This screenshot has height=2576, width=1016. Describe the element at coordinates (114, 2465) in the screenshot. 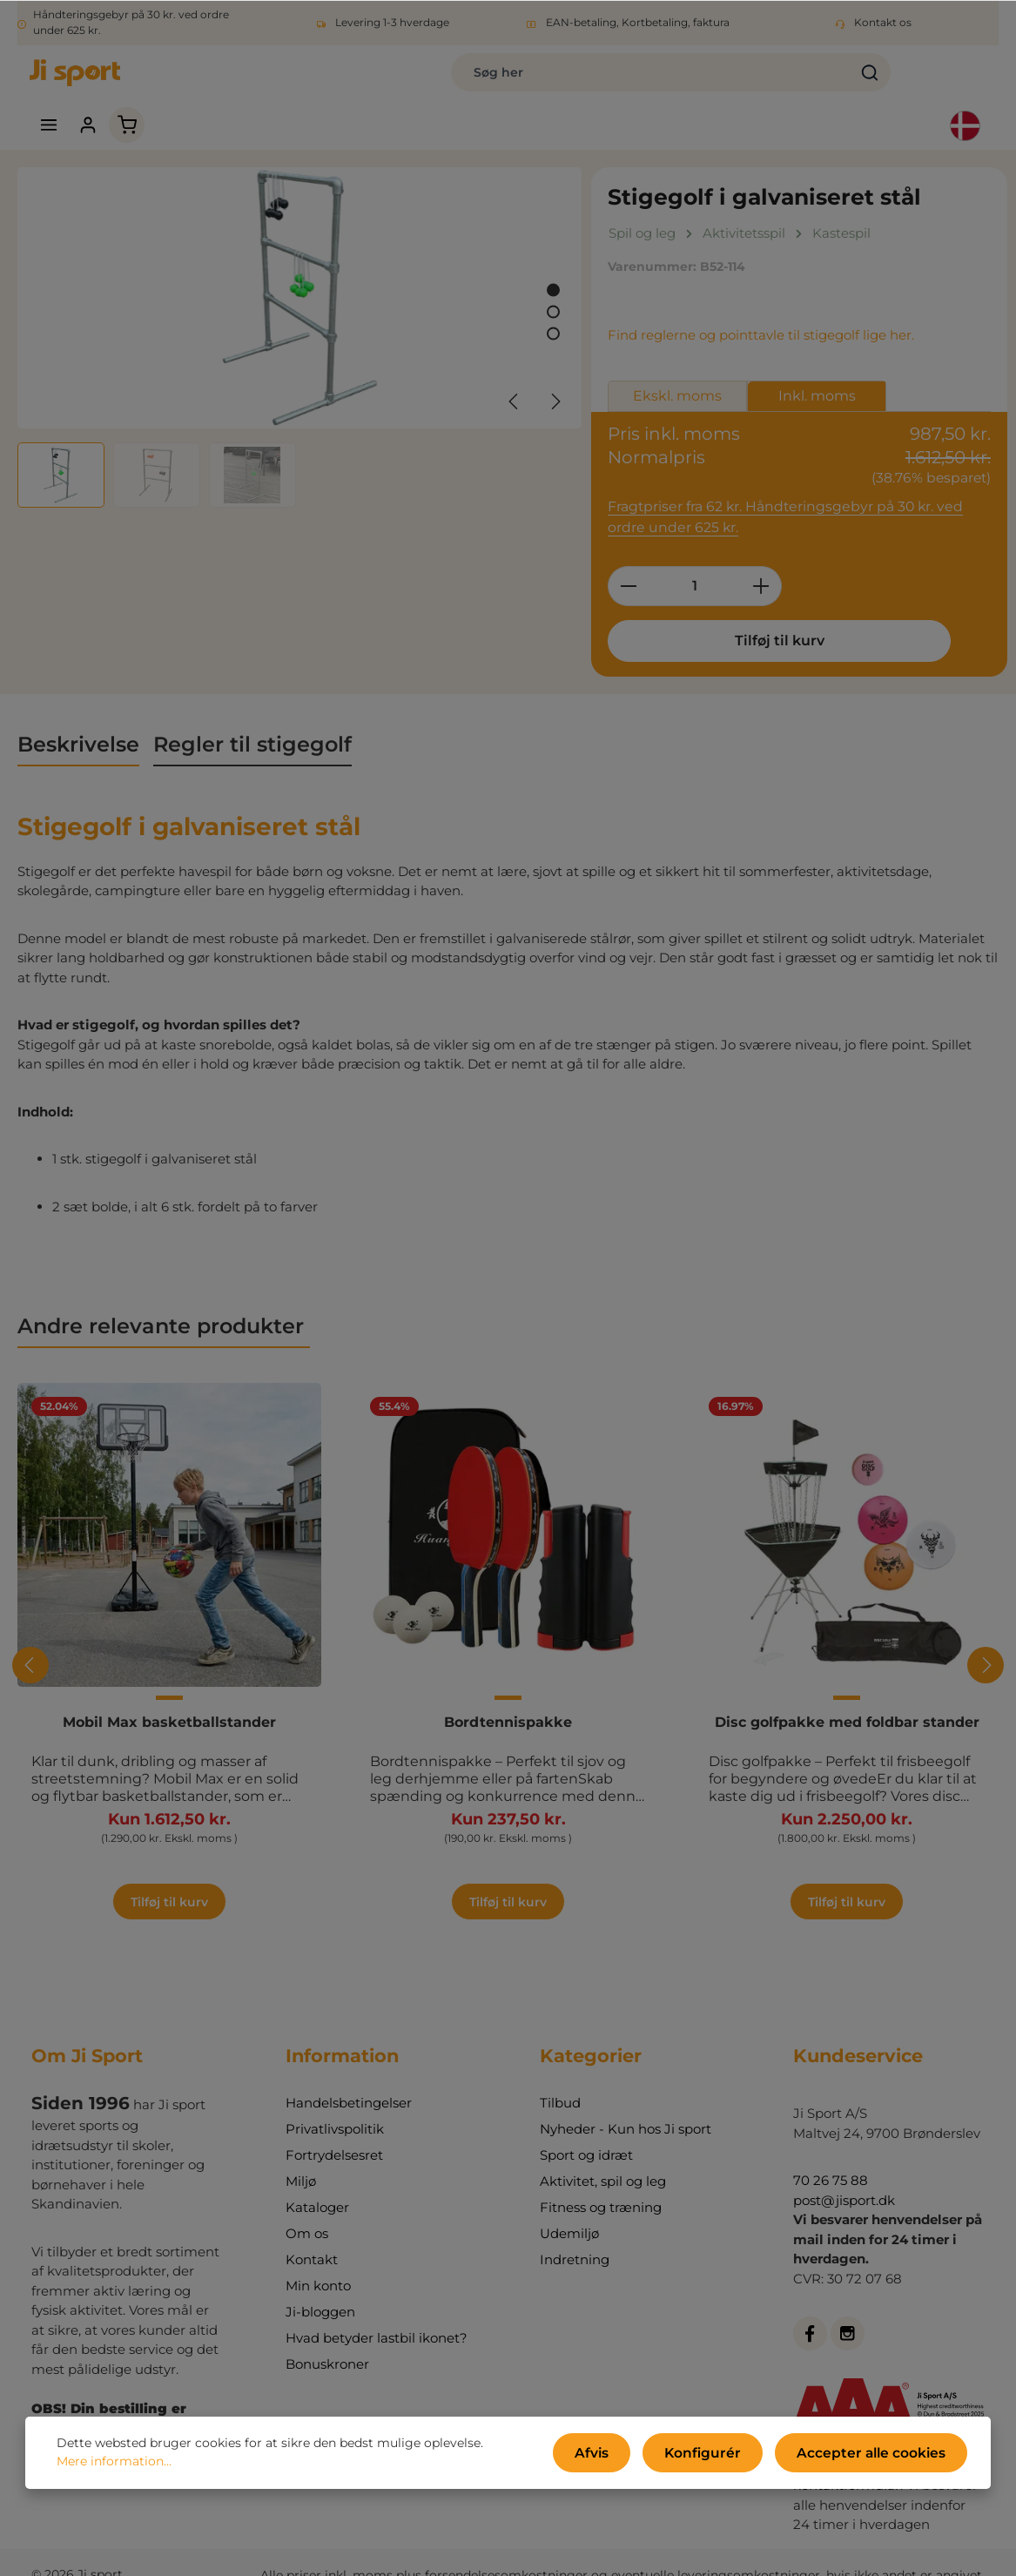

I see `Mere information...` at that location.